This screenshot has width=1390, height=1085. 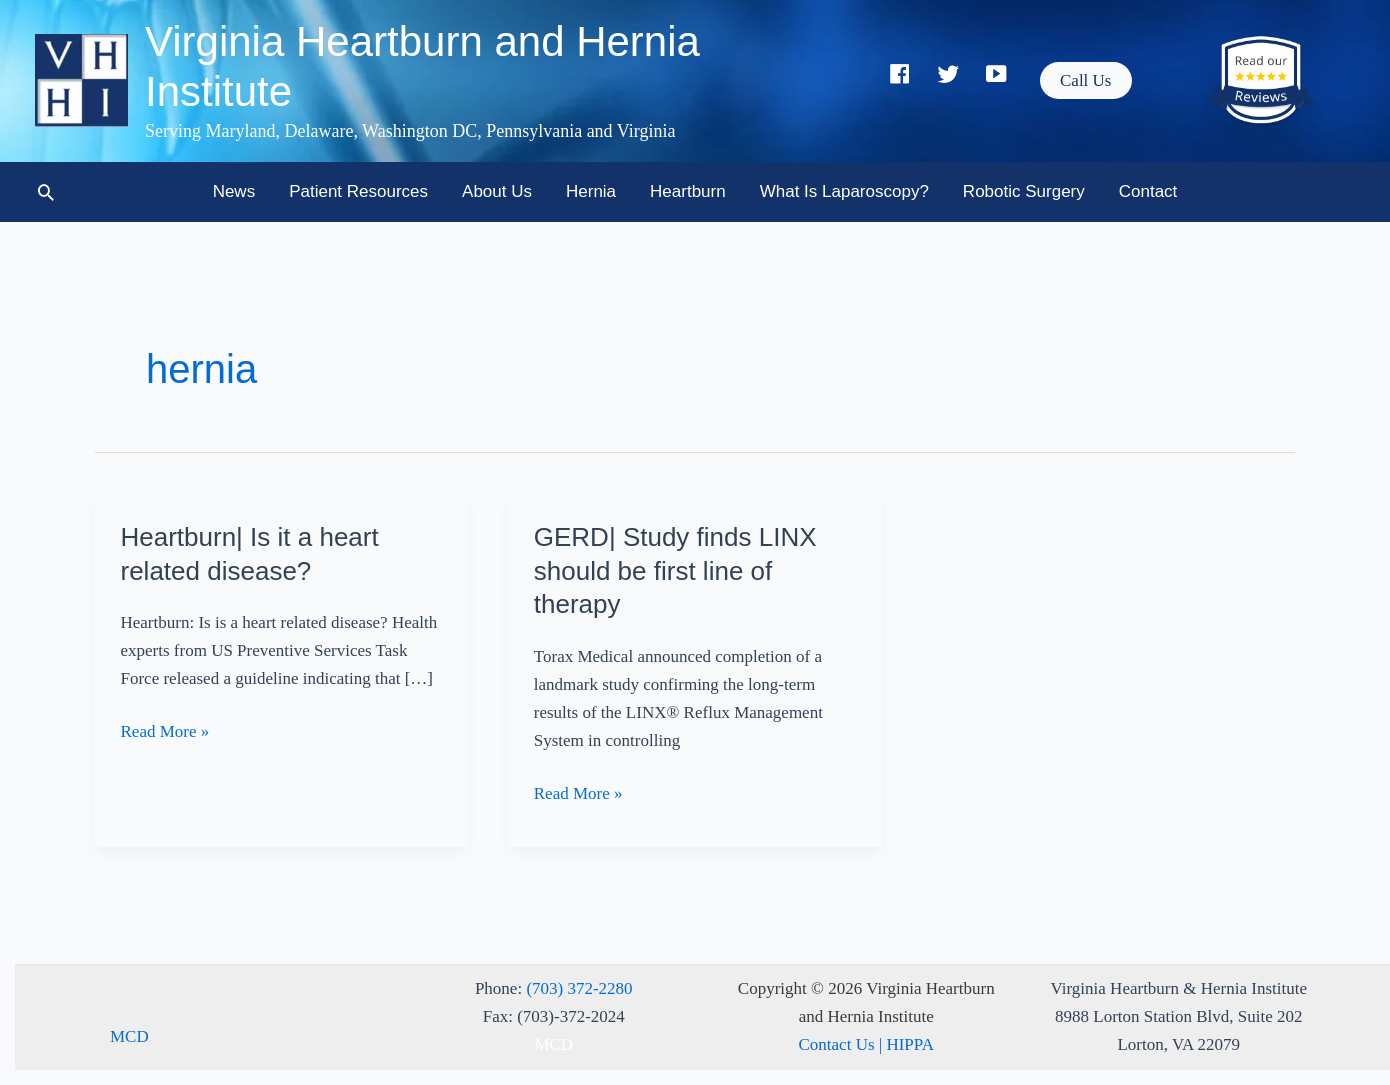 I want to click on Robotic Surgery, so click(x=1024, y=191).